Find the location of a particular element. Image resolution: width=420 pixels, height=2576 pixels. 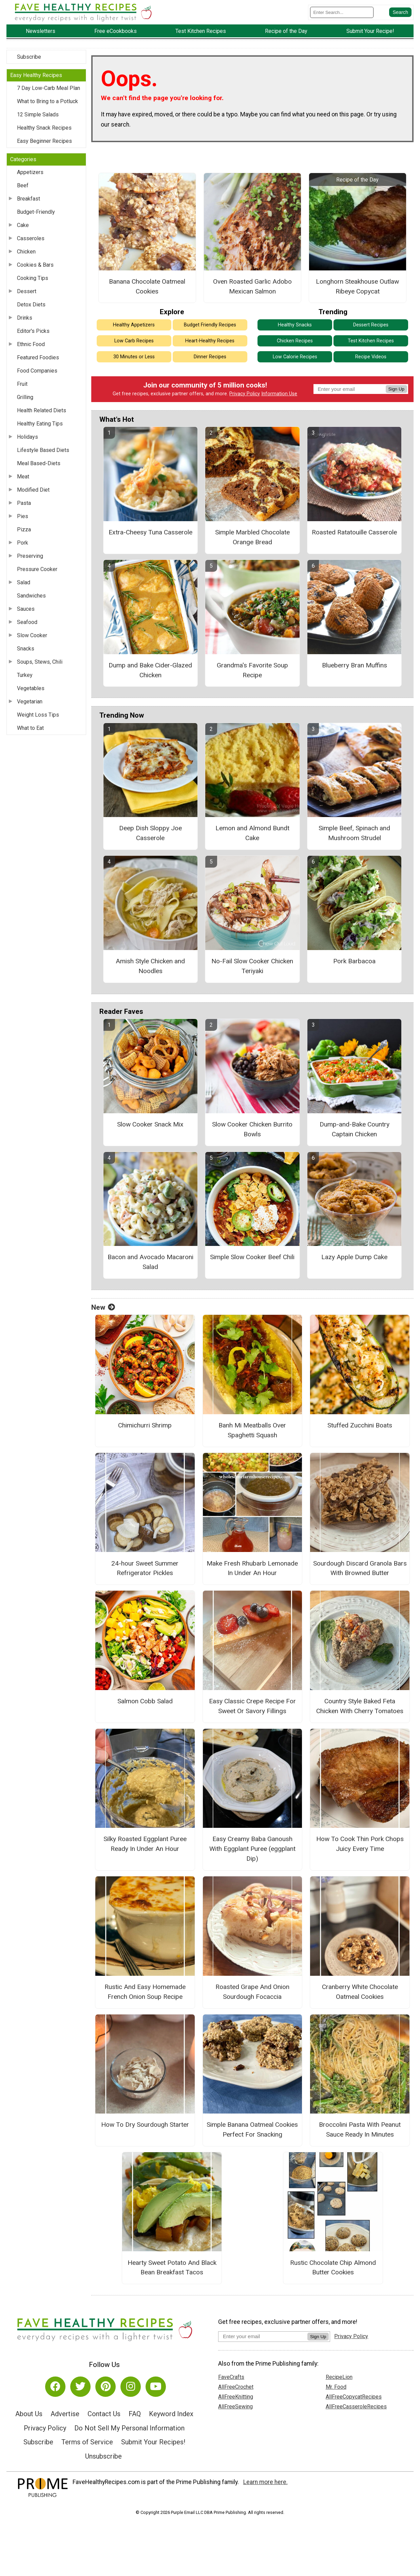

Dinner Recipes is located at coordinates (210, 357).